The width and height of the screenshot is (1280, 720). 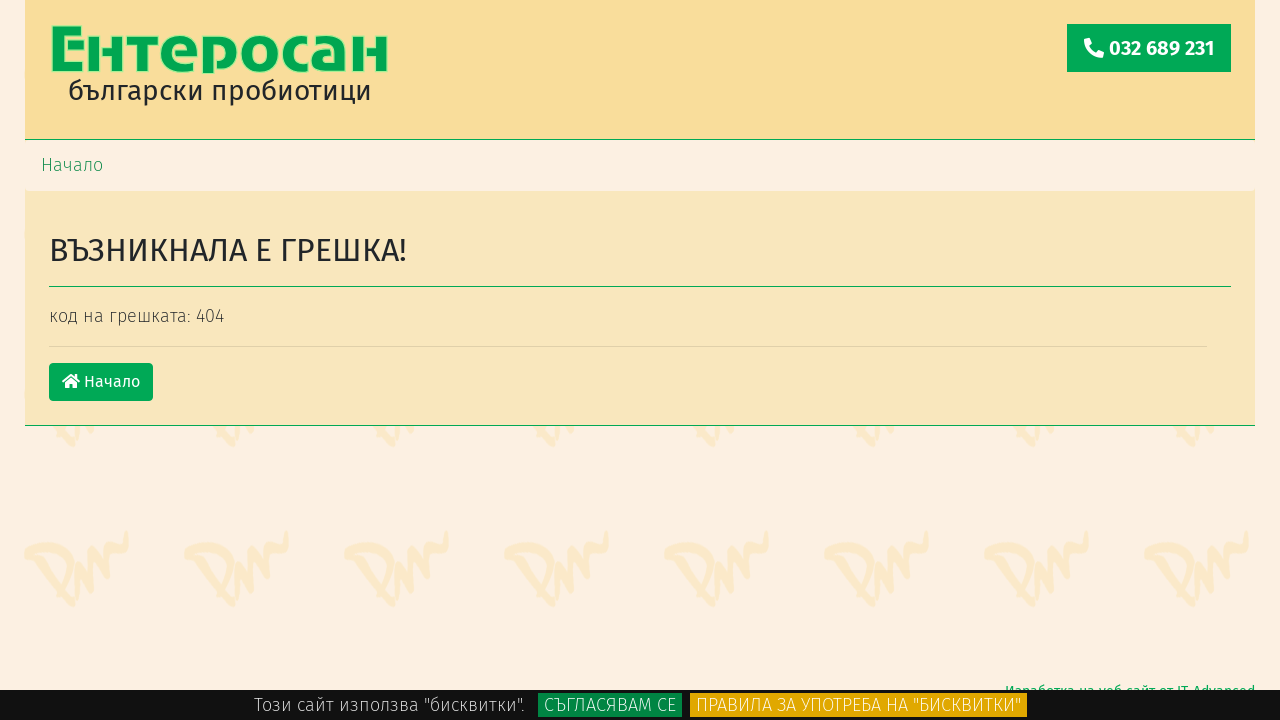 I want to click on Съгласявам се, so click(x=610, y=705).